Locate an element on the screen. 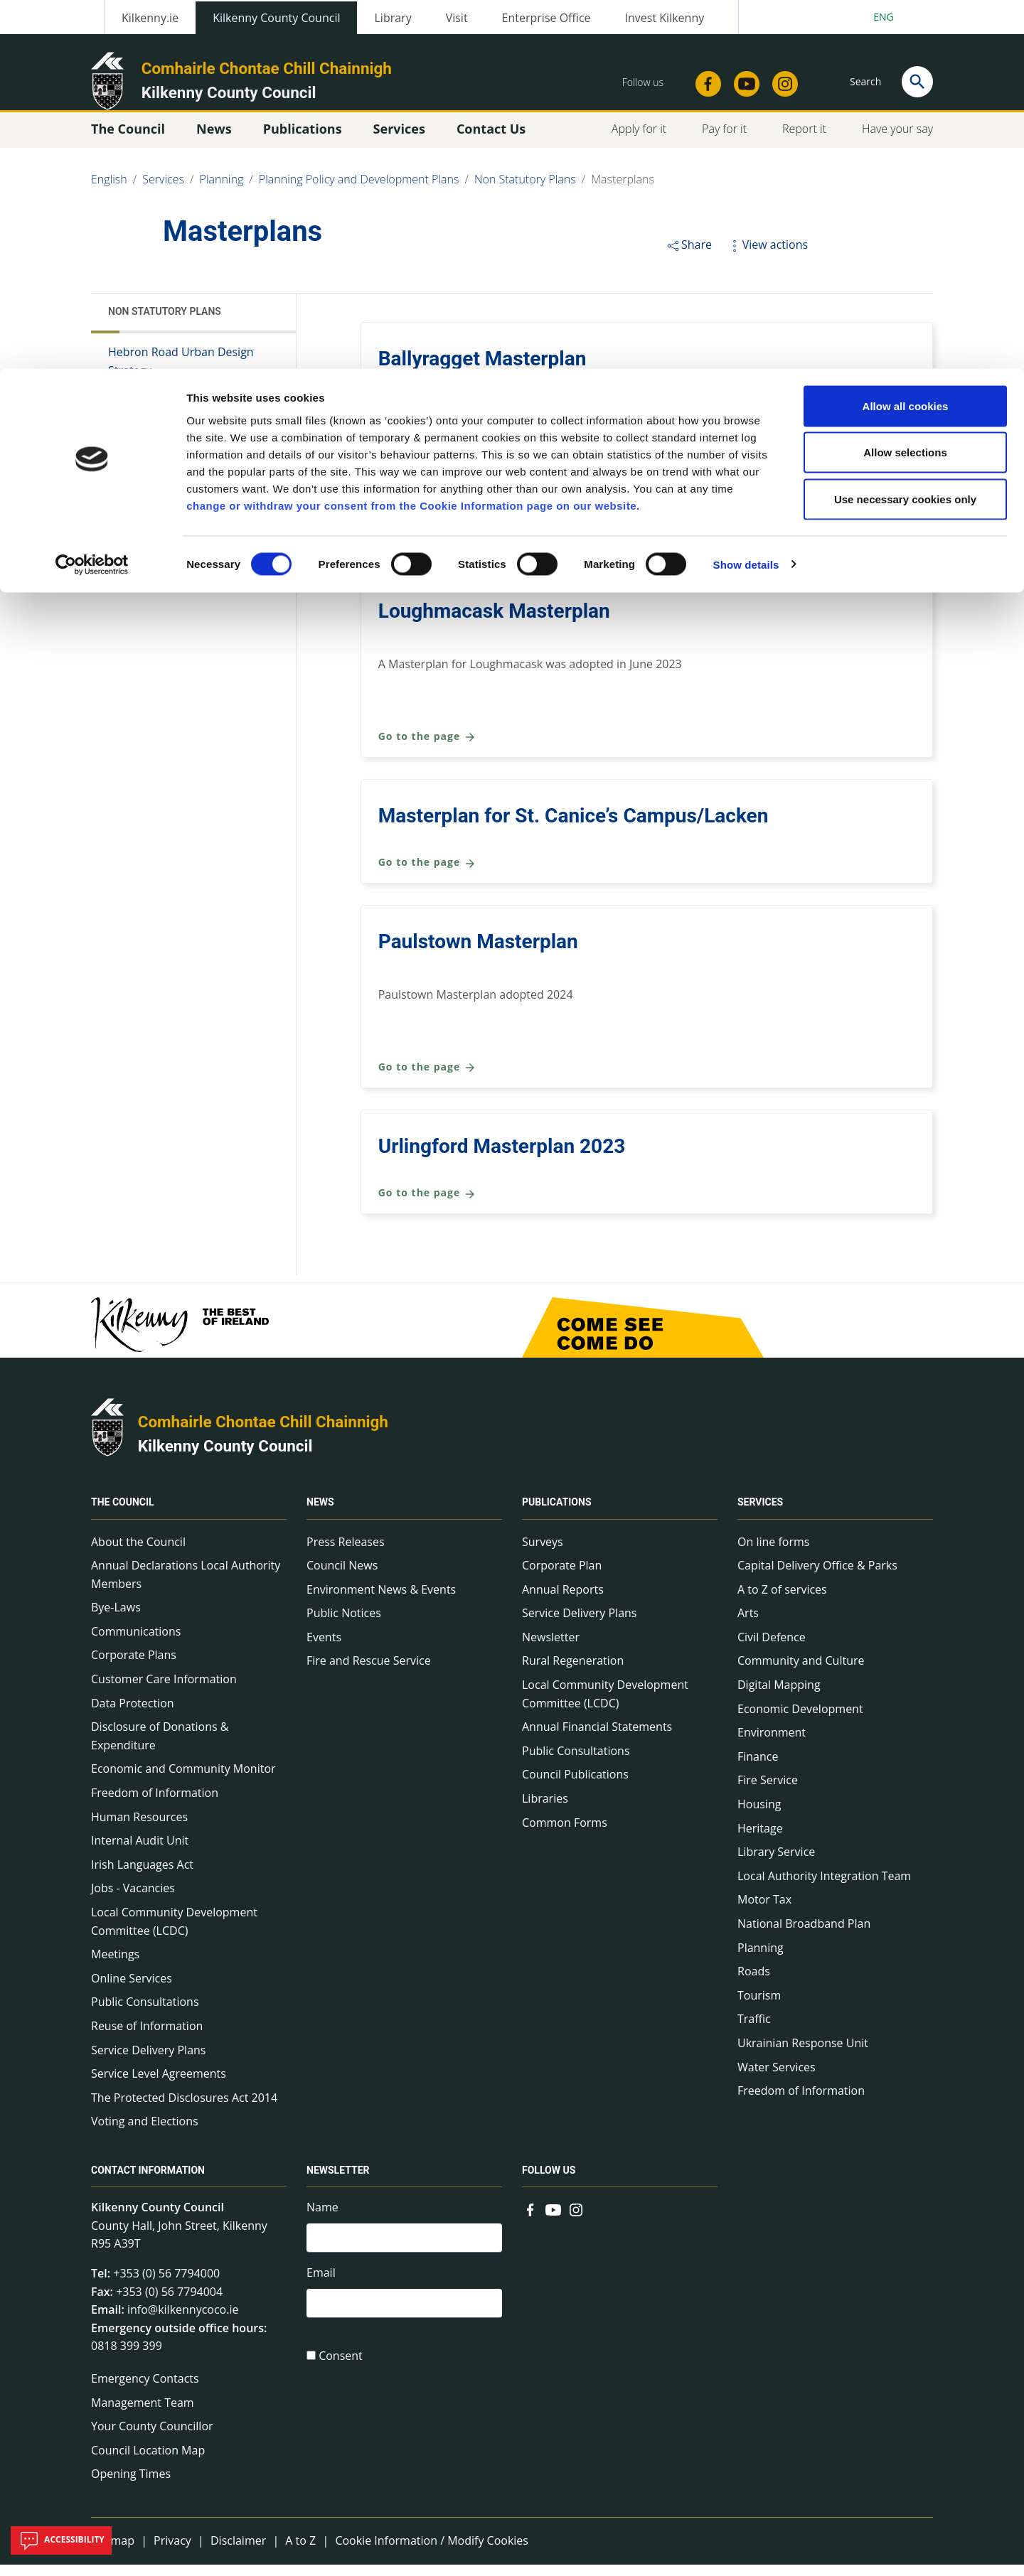 The image size is (1024, 2576). Masterplans is located at coordinates (143, 408).